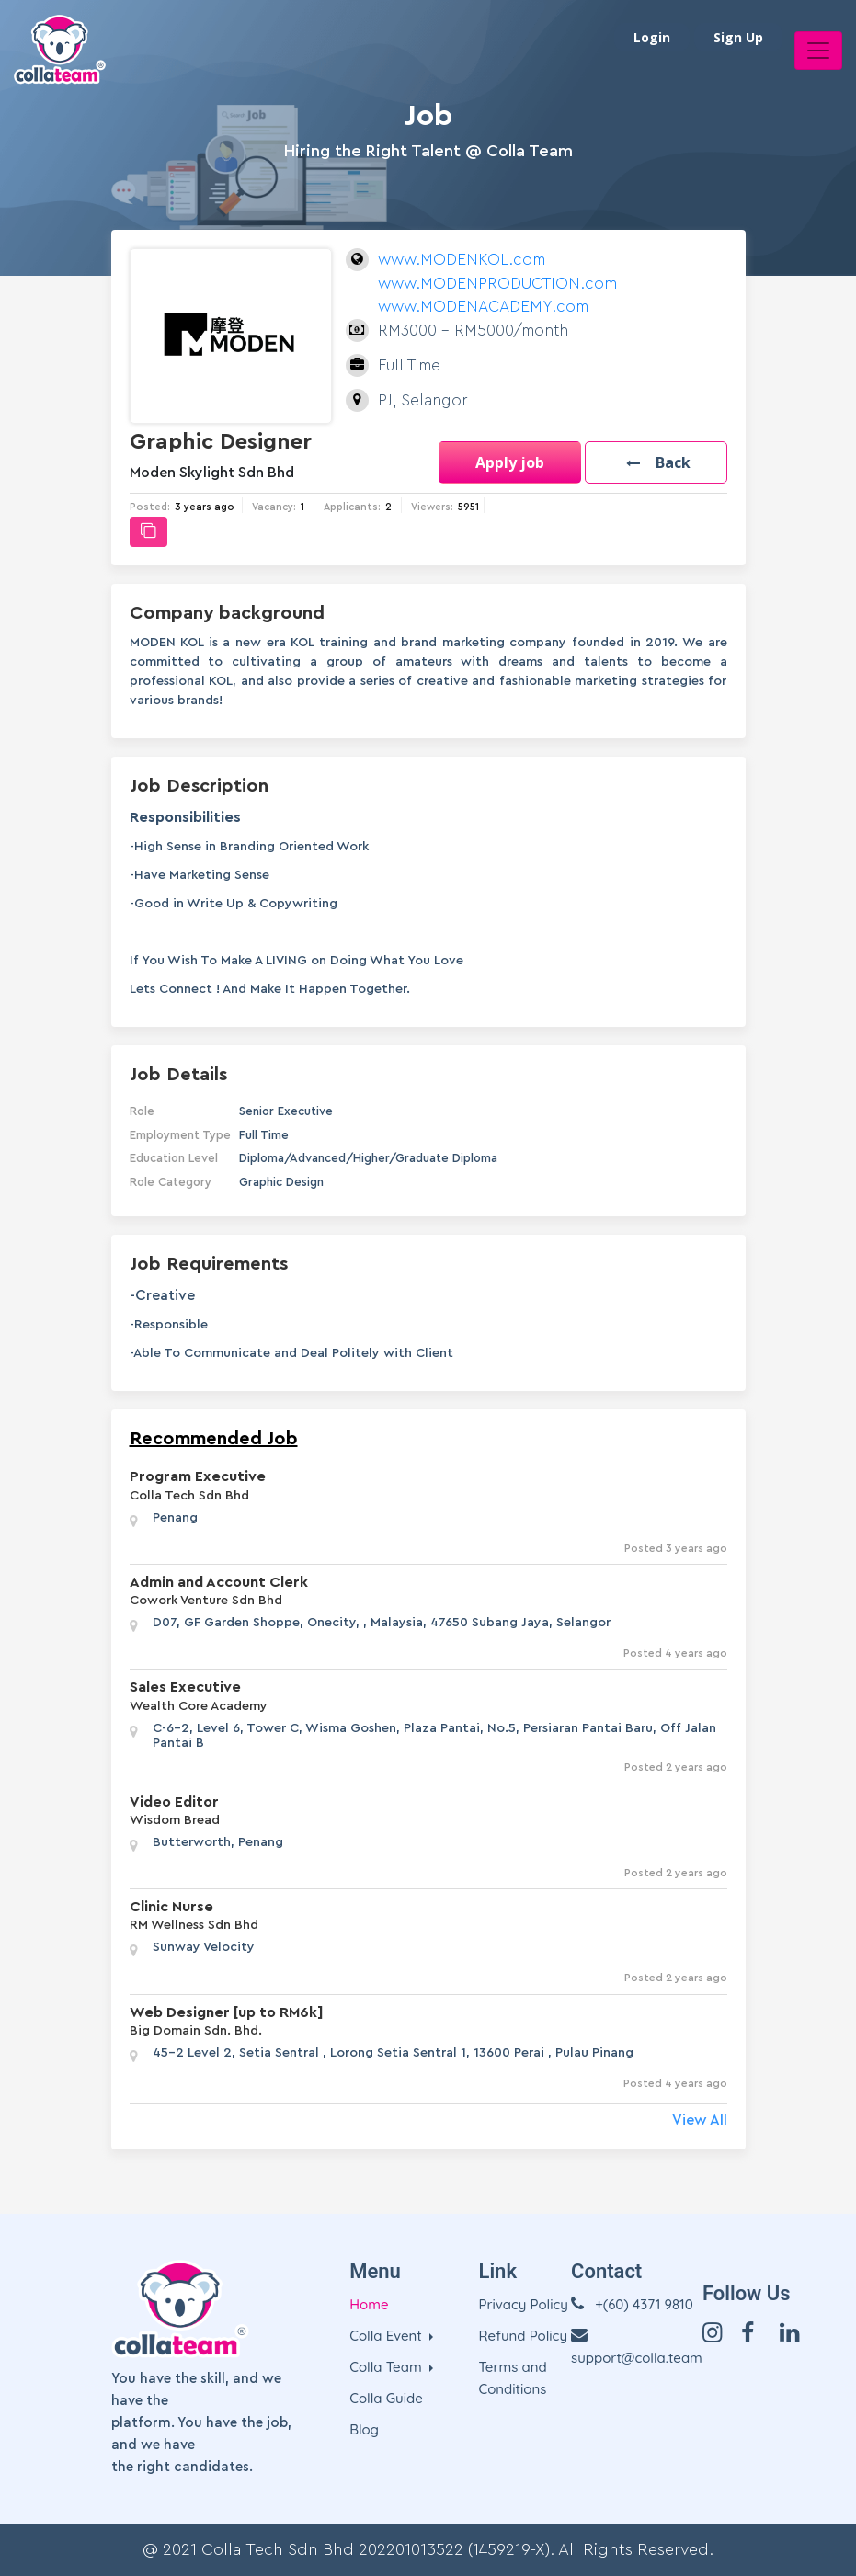 The image size is (856, 2576). Describe the element at coordinates (387, 2367) in the screenshot. I see `Colla Team` at that location.